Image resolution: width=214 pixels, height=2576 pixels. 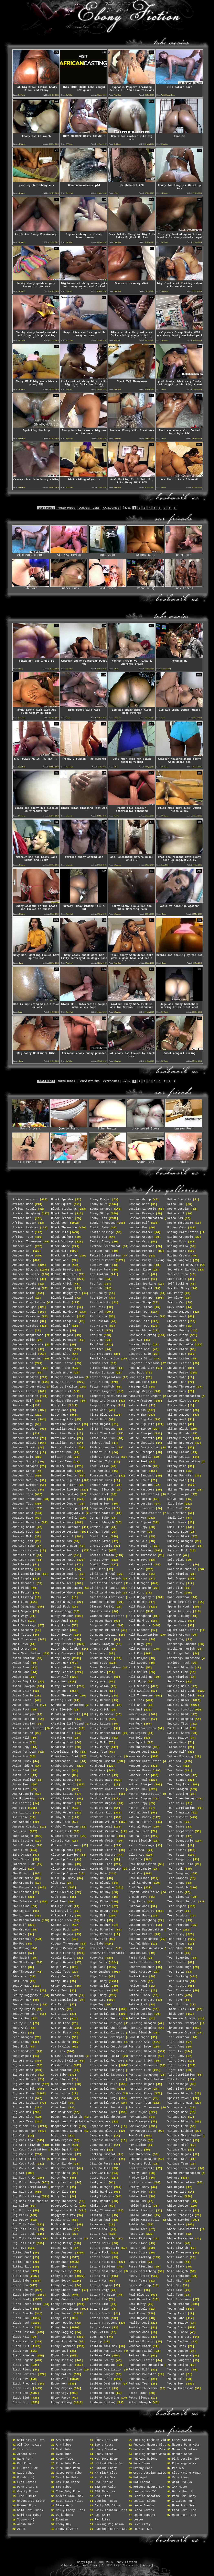 I want to click on Black Spandex, so click(x=62, y=1199).